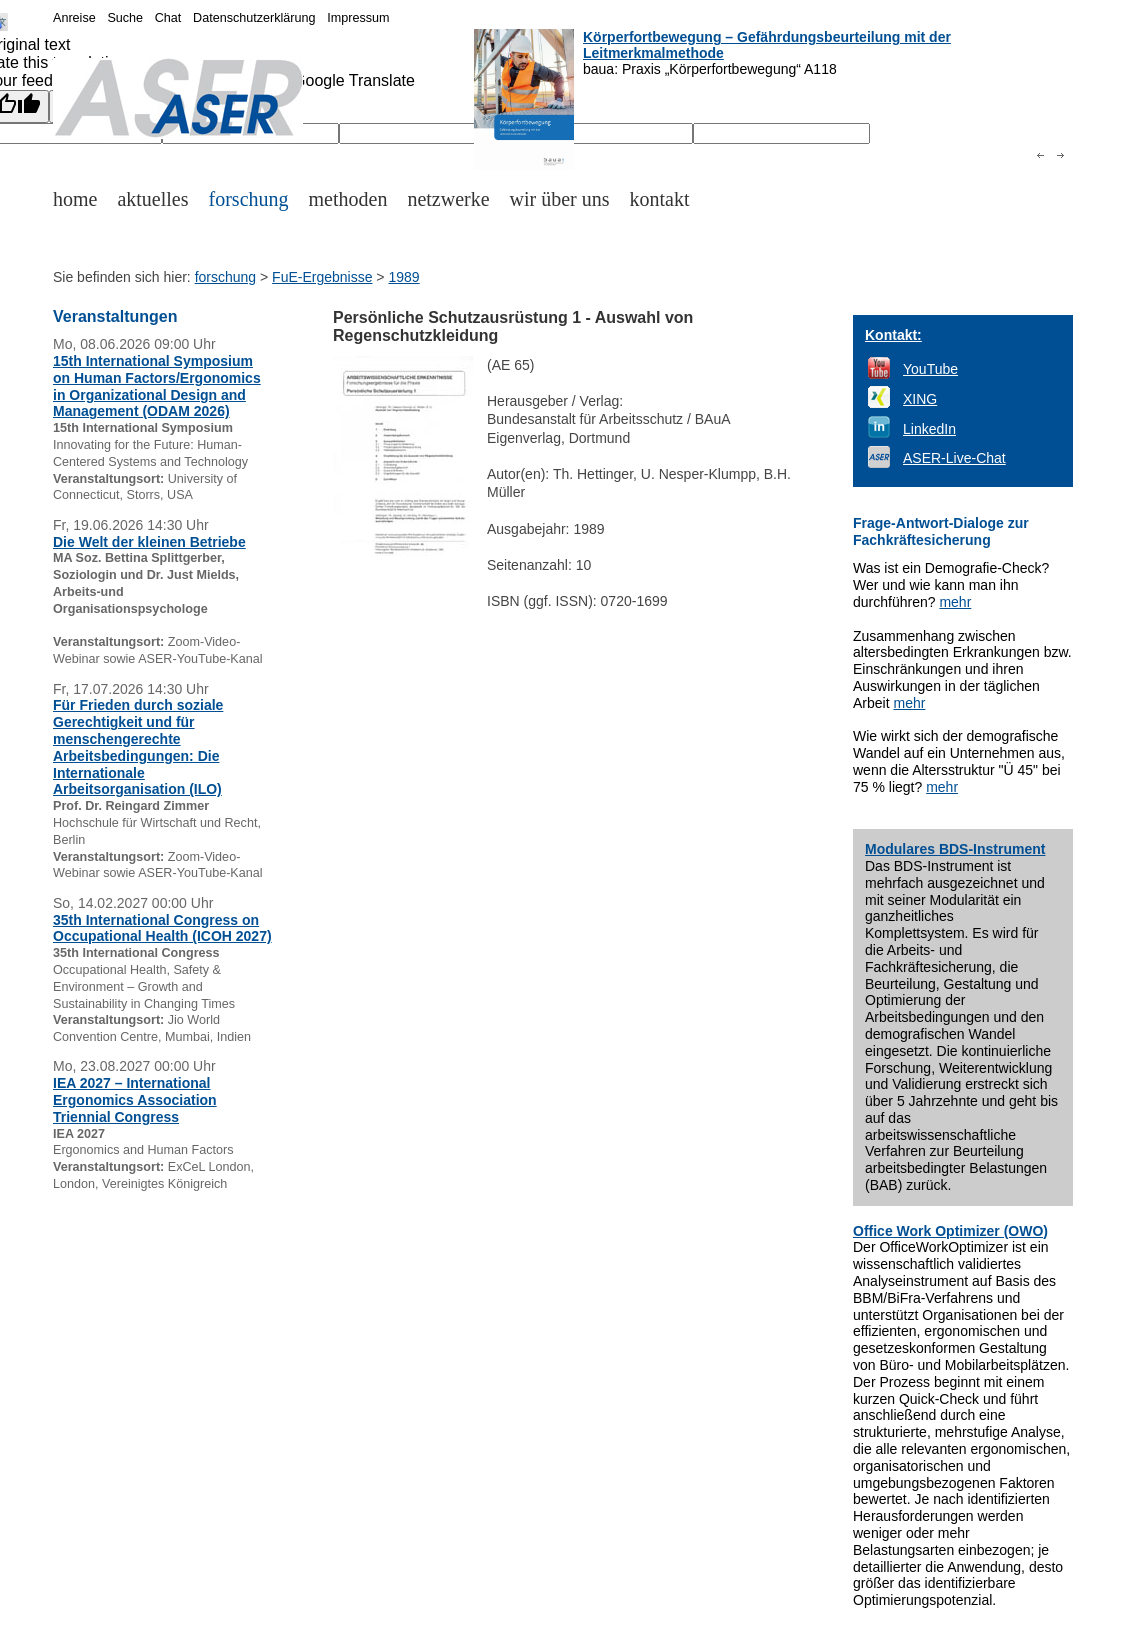  Describe the element at coordinates (448, 199) in the screenshot. I see `netzwerke` at that location.